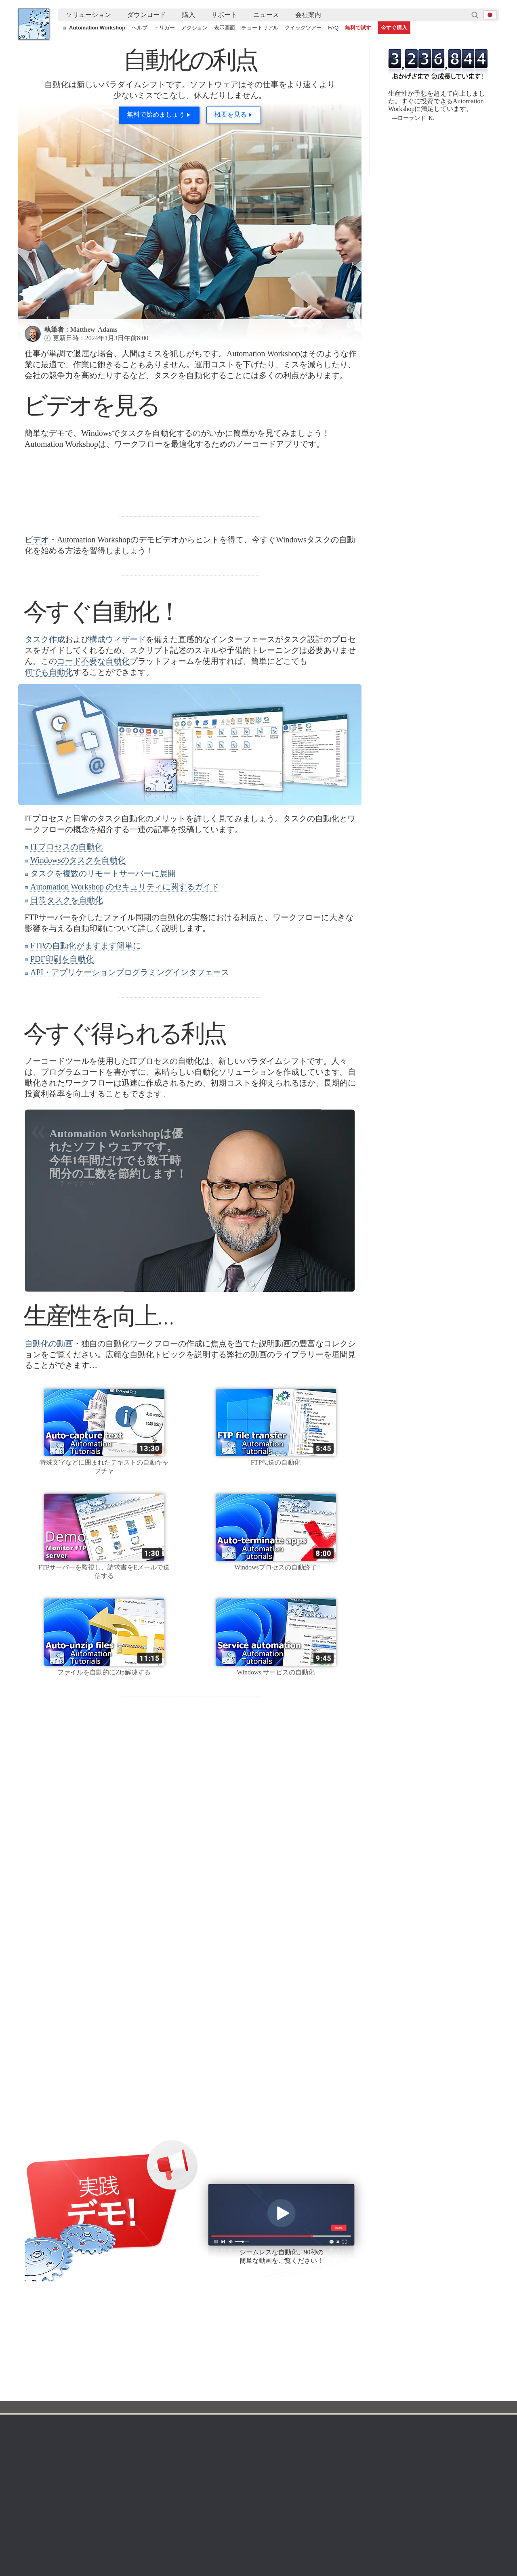 The width and height of the screenshot is (517, 2576). What do you see at coordinates (303, 28) in the screenshot?
I see `クイックツアー` at bounding box center [303, 28].